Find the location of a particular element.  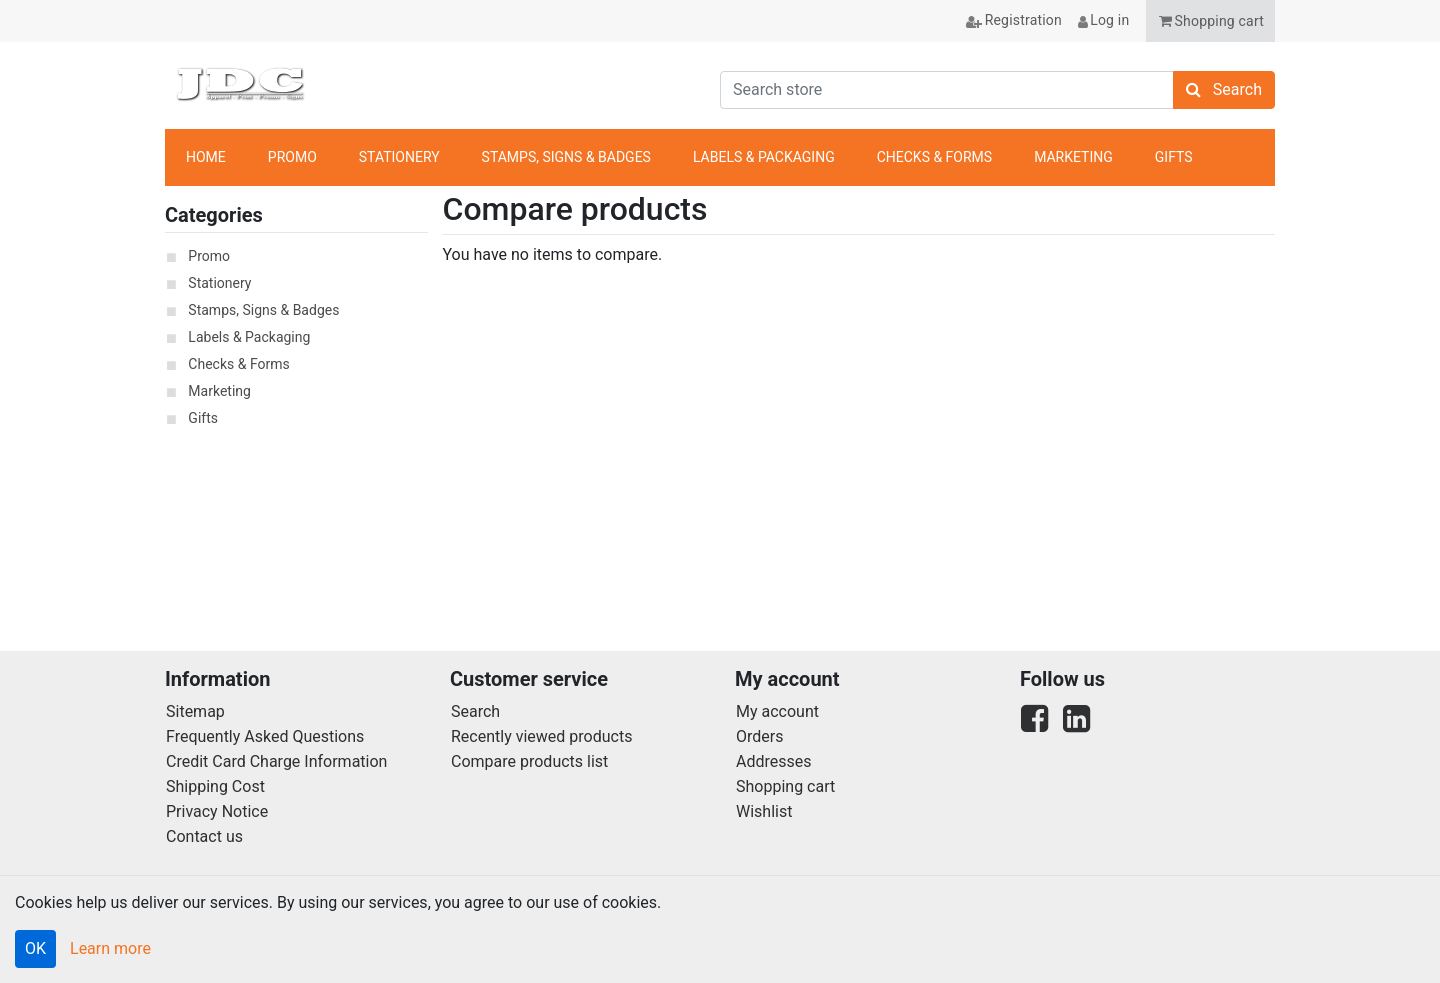

Gifts is located at coordinates (203, 418).